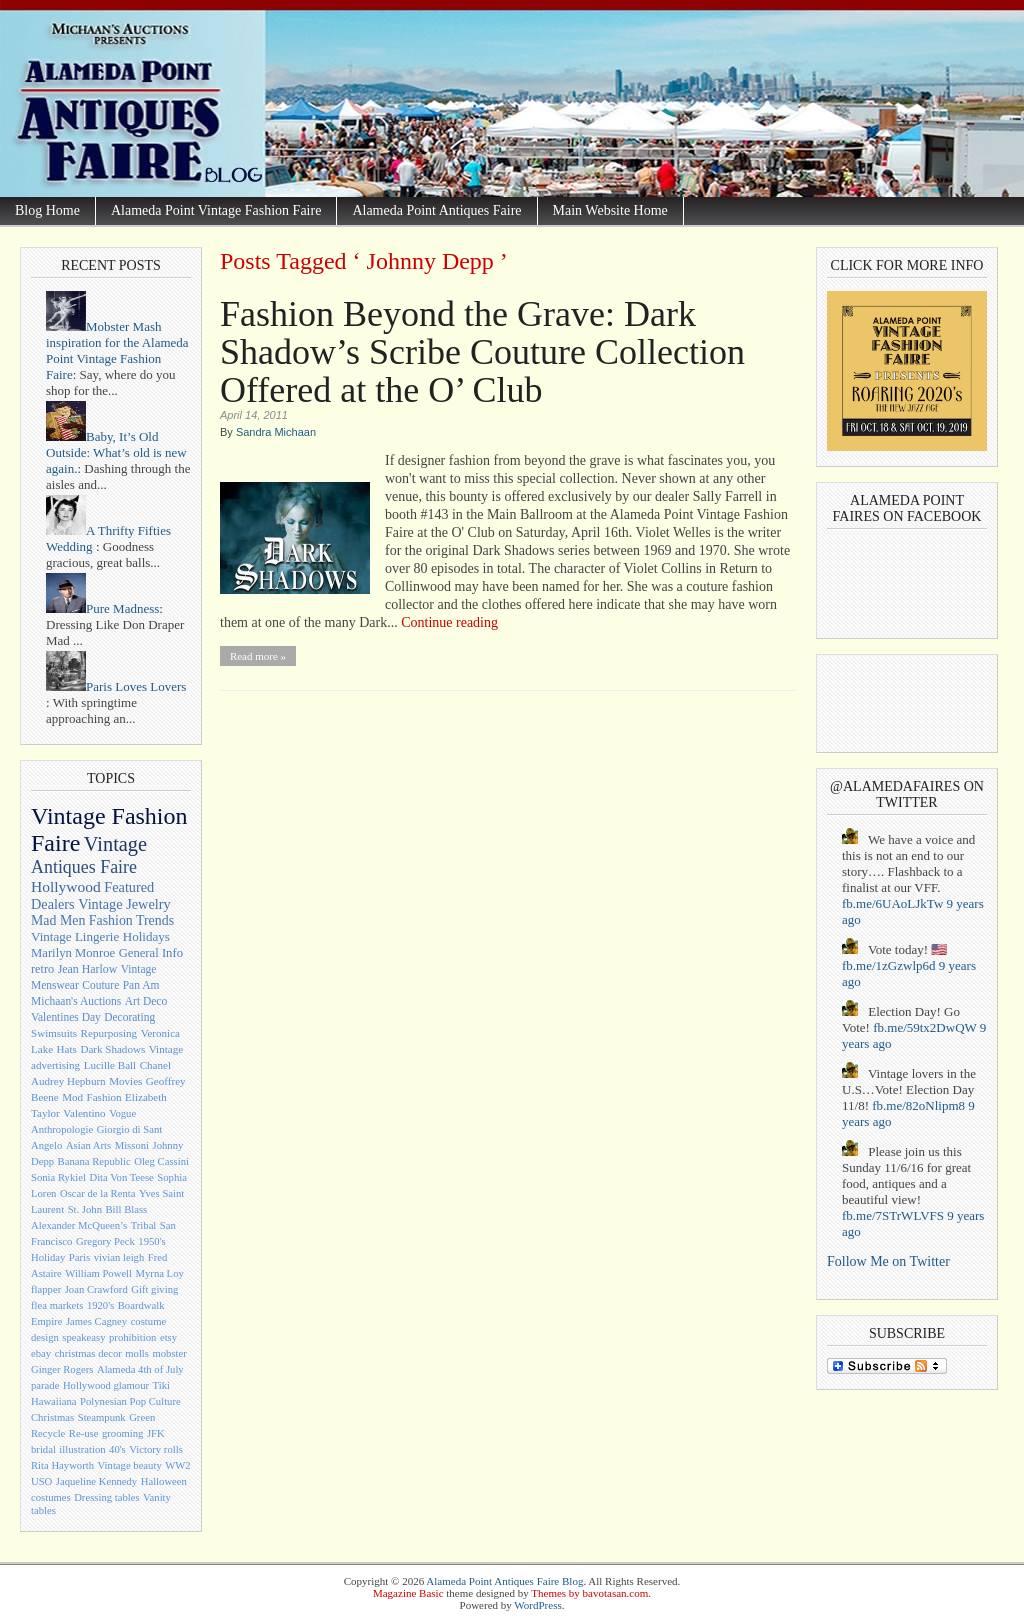 The image size is (1024, 1621). Describe the element at coordinates (141, 985) in the screenshot. I see `Pan Am` at that location.